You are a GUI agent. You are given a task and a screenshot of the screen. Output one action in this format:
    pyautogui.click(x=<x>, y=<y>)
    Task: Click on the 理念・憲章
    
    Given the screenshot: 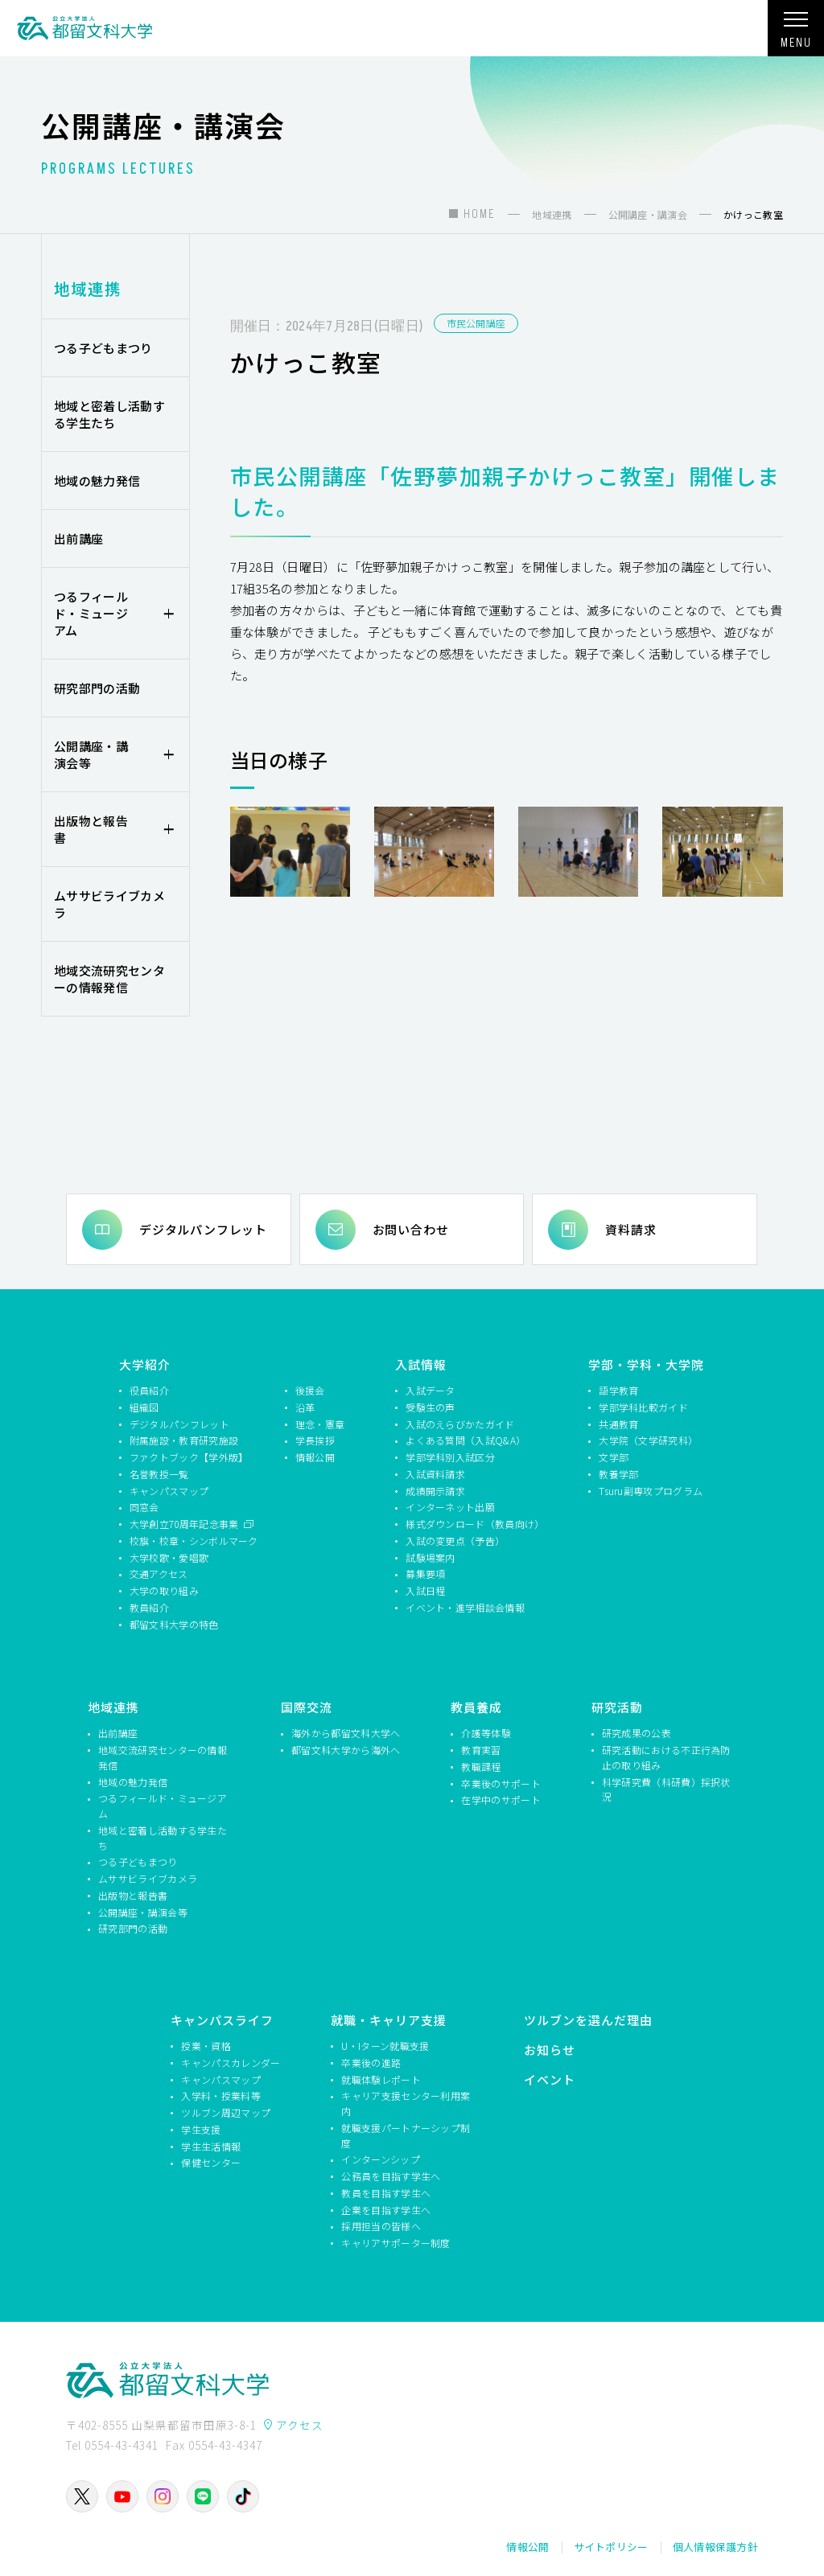 What is the action you would take?
    pyautogui.click(x=320, y=1424)
    